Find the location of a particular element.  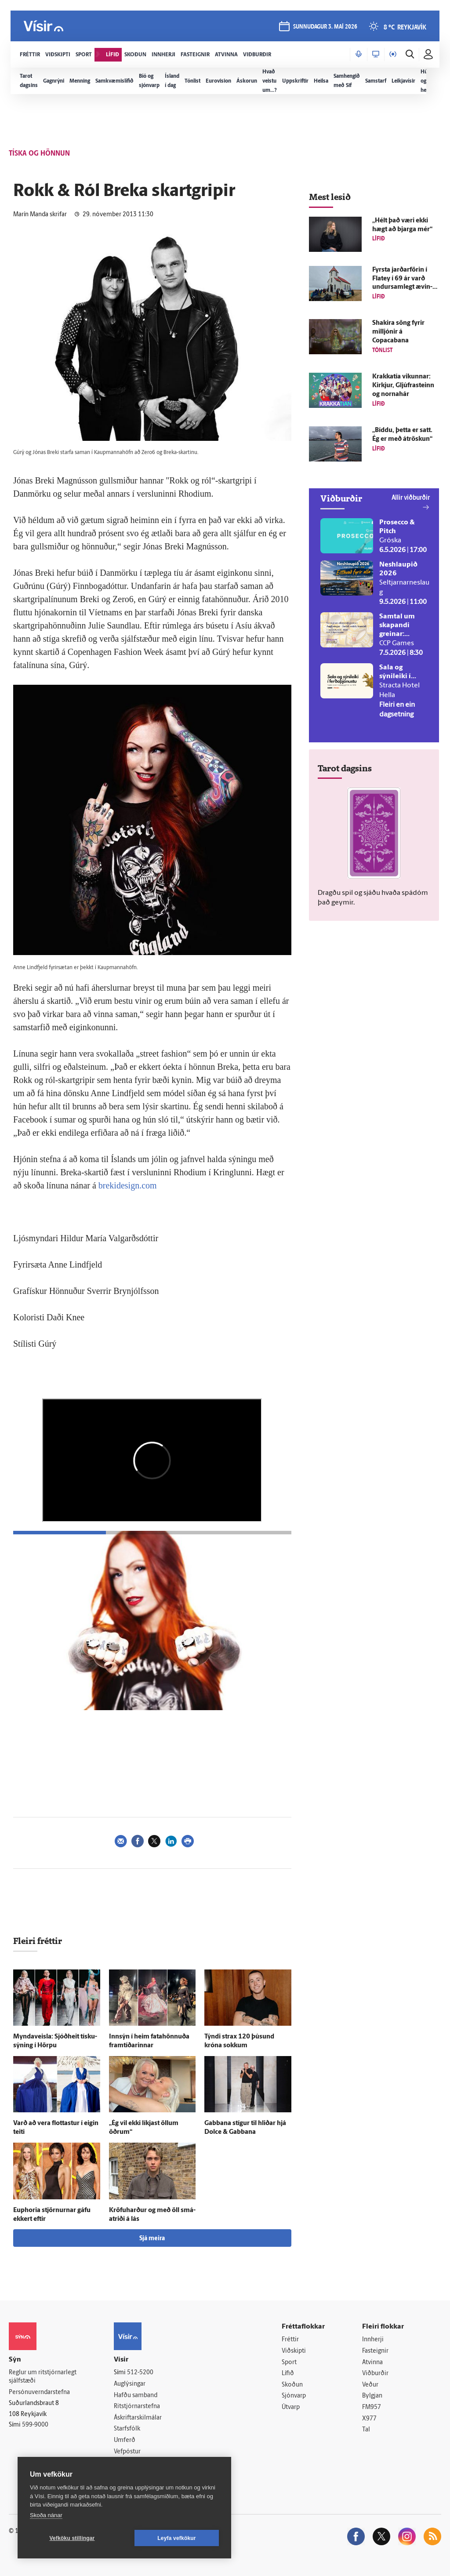

Shakira söng fyrir milljónir á Copacabana is located at coordinates (398, 332).